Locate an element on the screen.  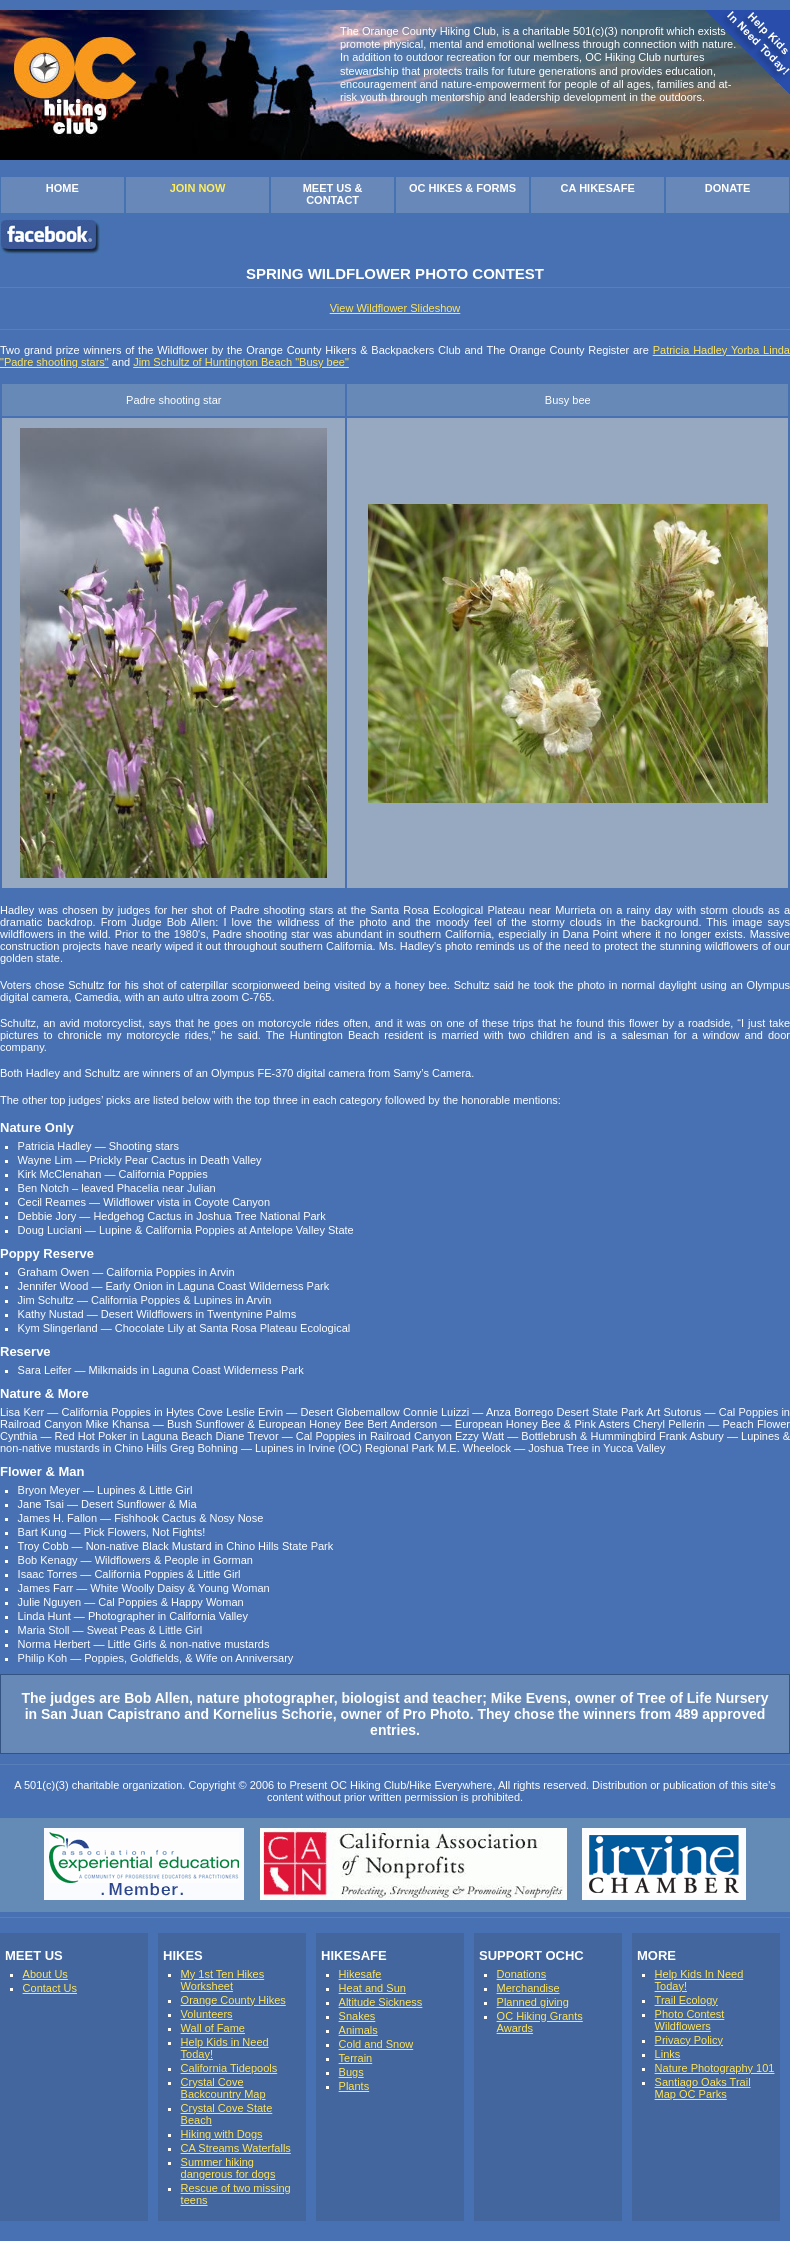
Altitude Sickness is located at coordinates (381, 2002).